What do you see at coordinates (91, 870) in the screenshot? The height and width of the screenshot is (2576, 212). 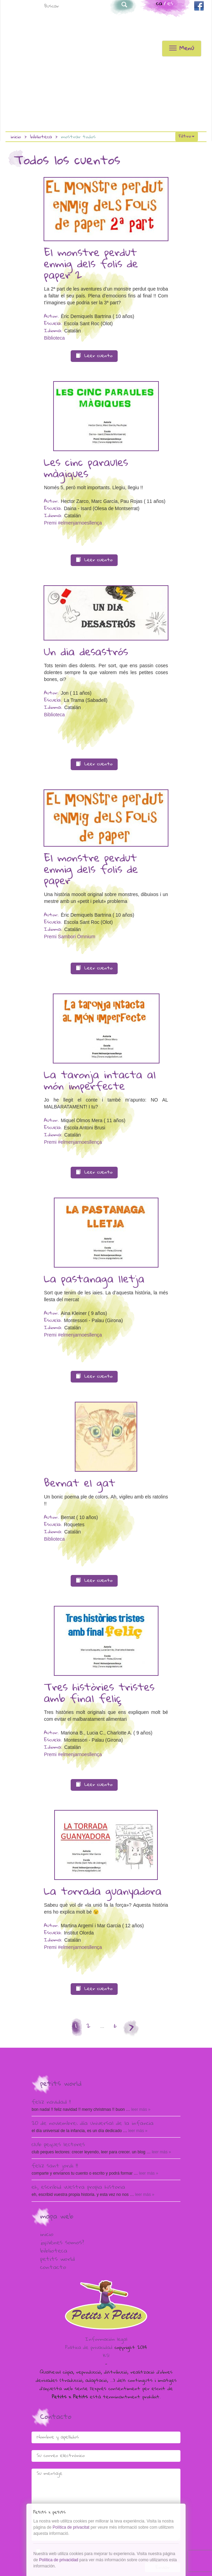 I see `El monstre perdut enmig dels folis de paper` at bounding box center [91, 870].